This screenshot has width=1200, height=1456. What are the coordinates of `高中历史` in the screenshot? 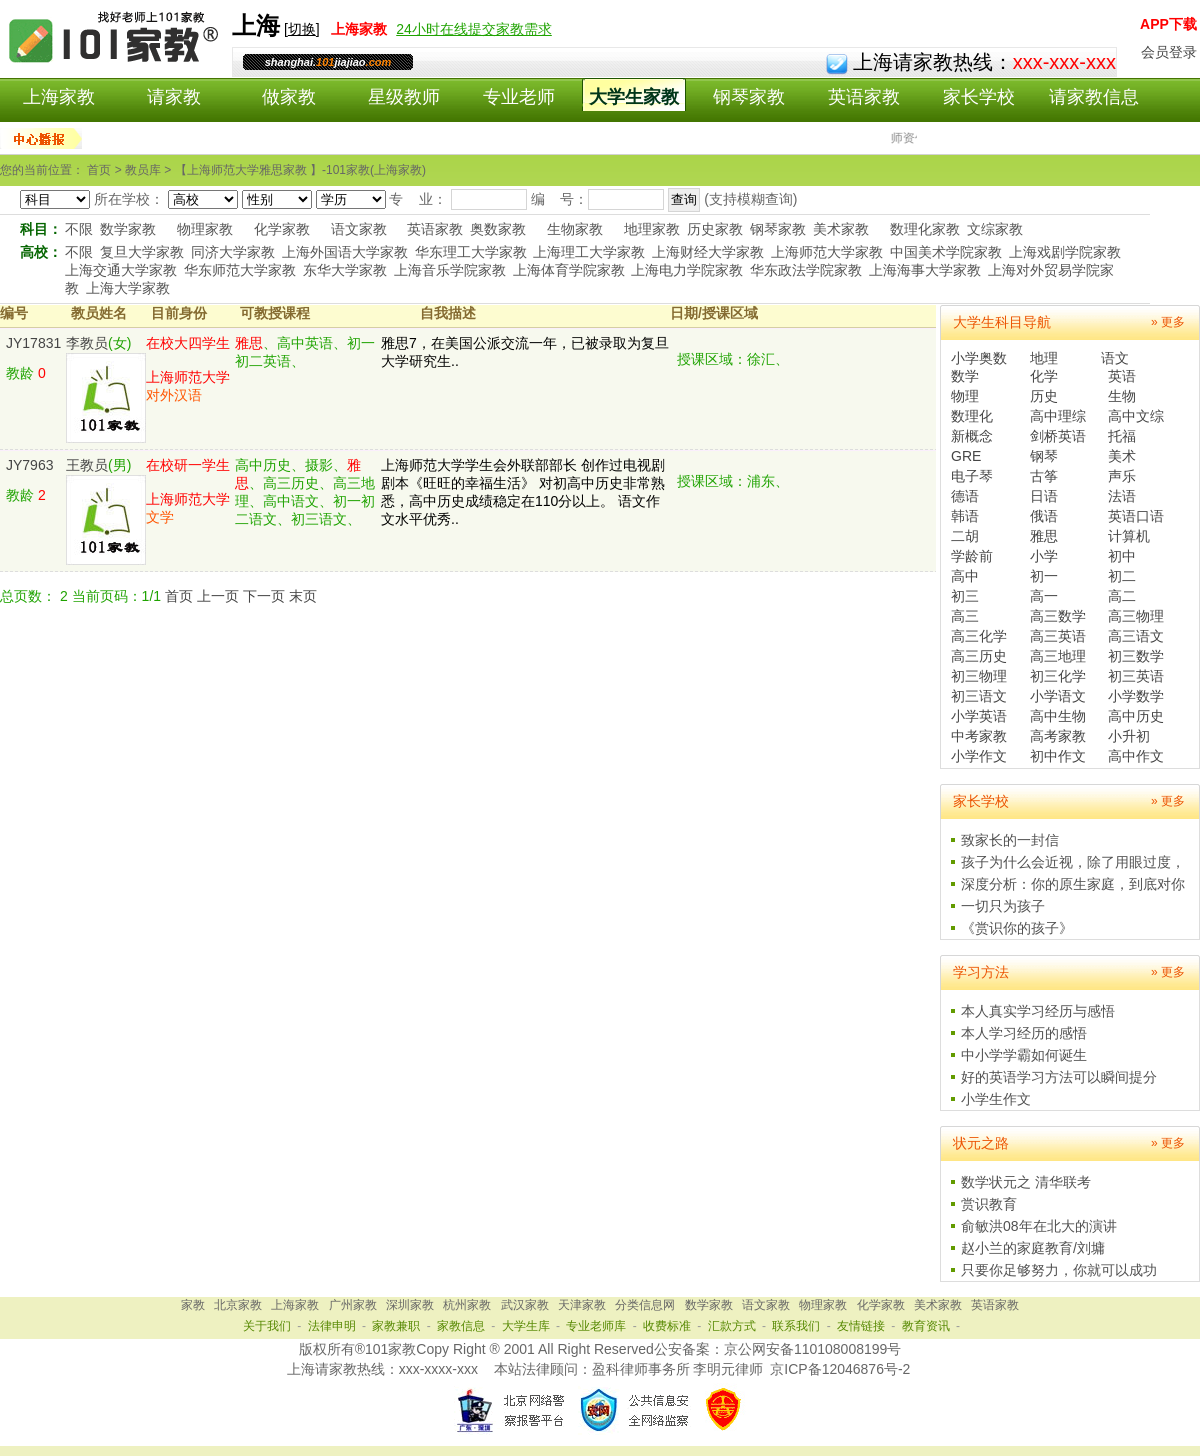 It's located at (1136, 716).